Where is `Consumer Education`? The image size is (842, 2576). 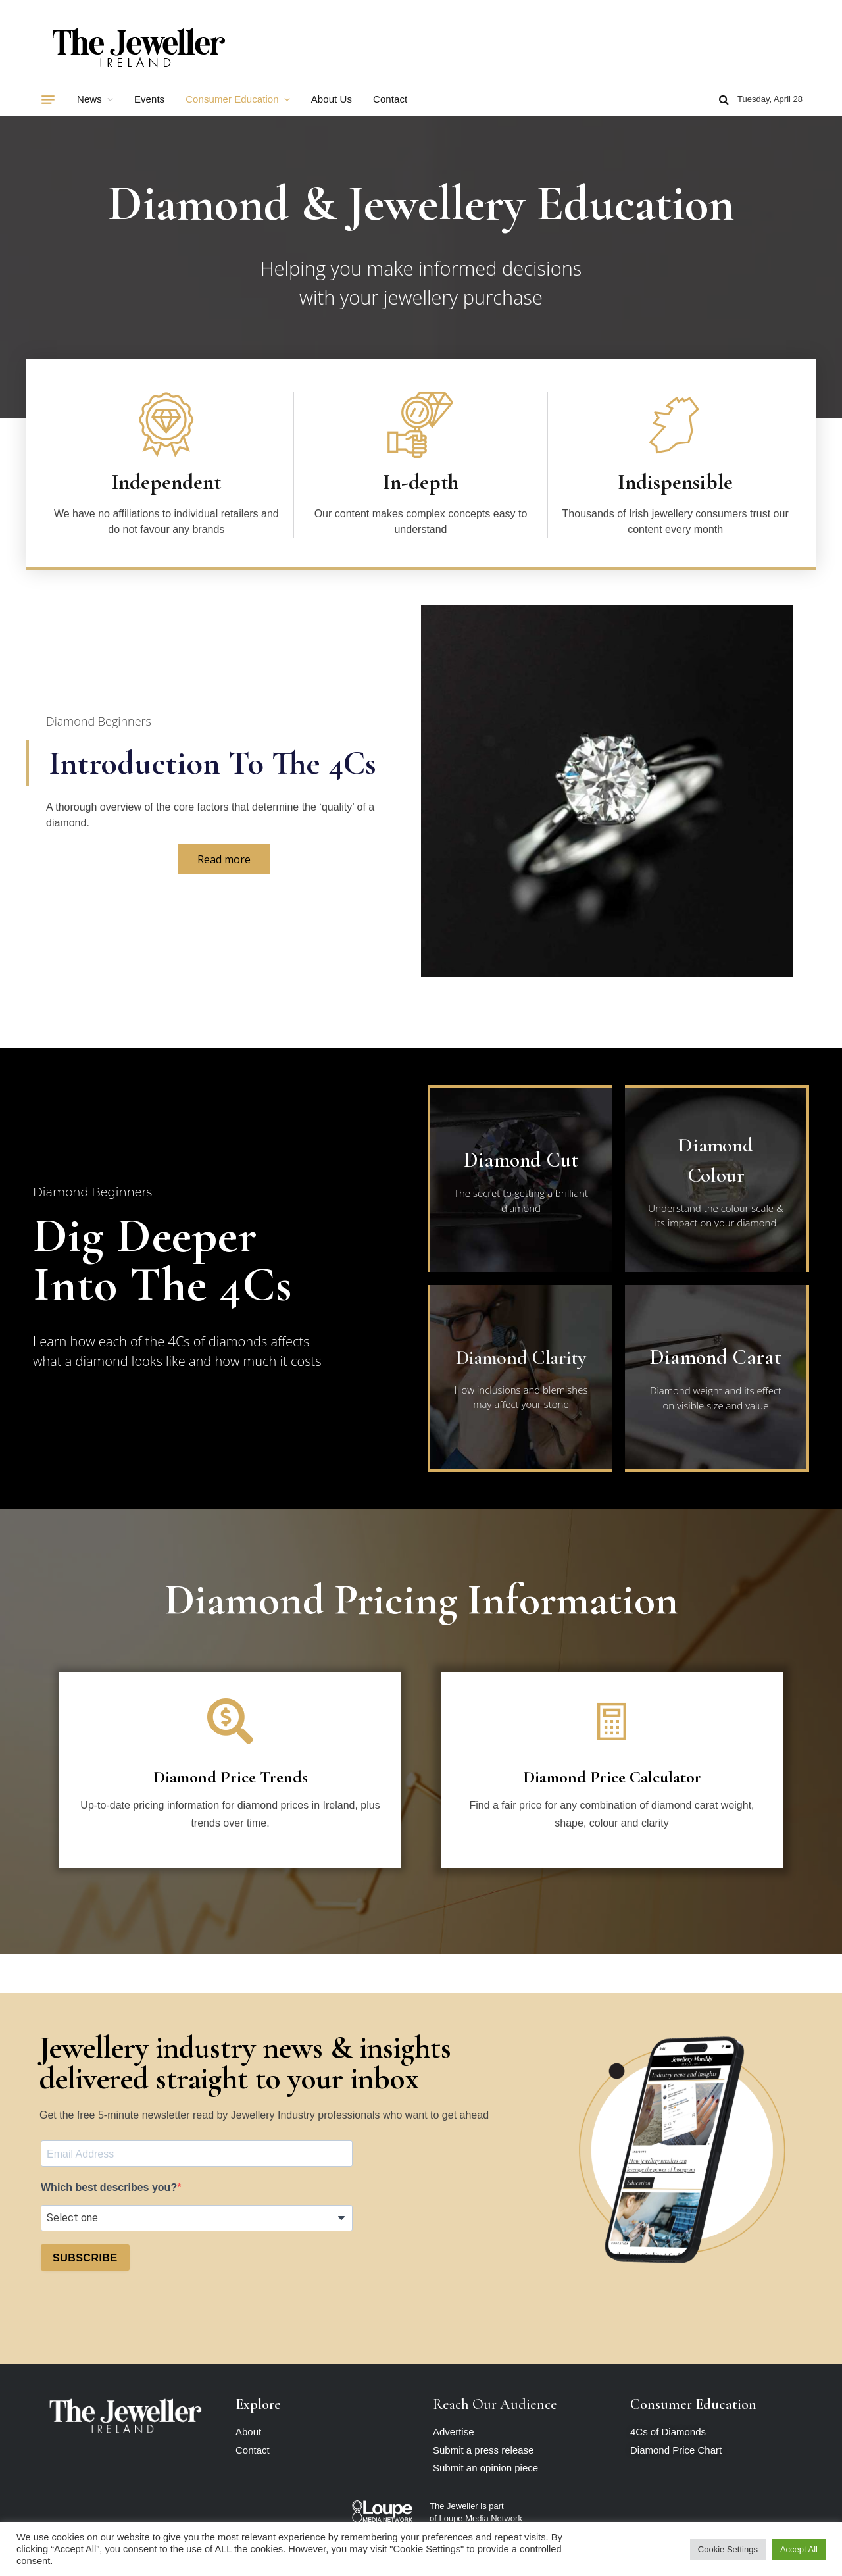
Consumer Education is located at coordinates (232, 99).